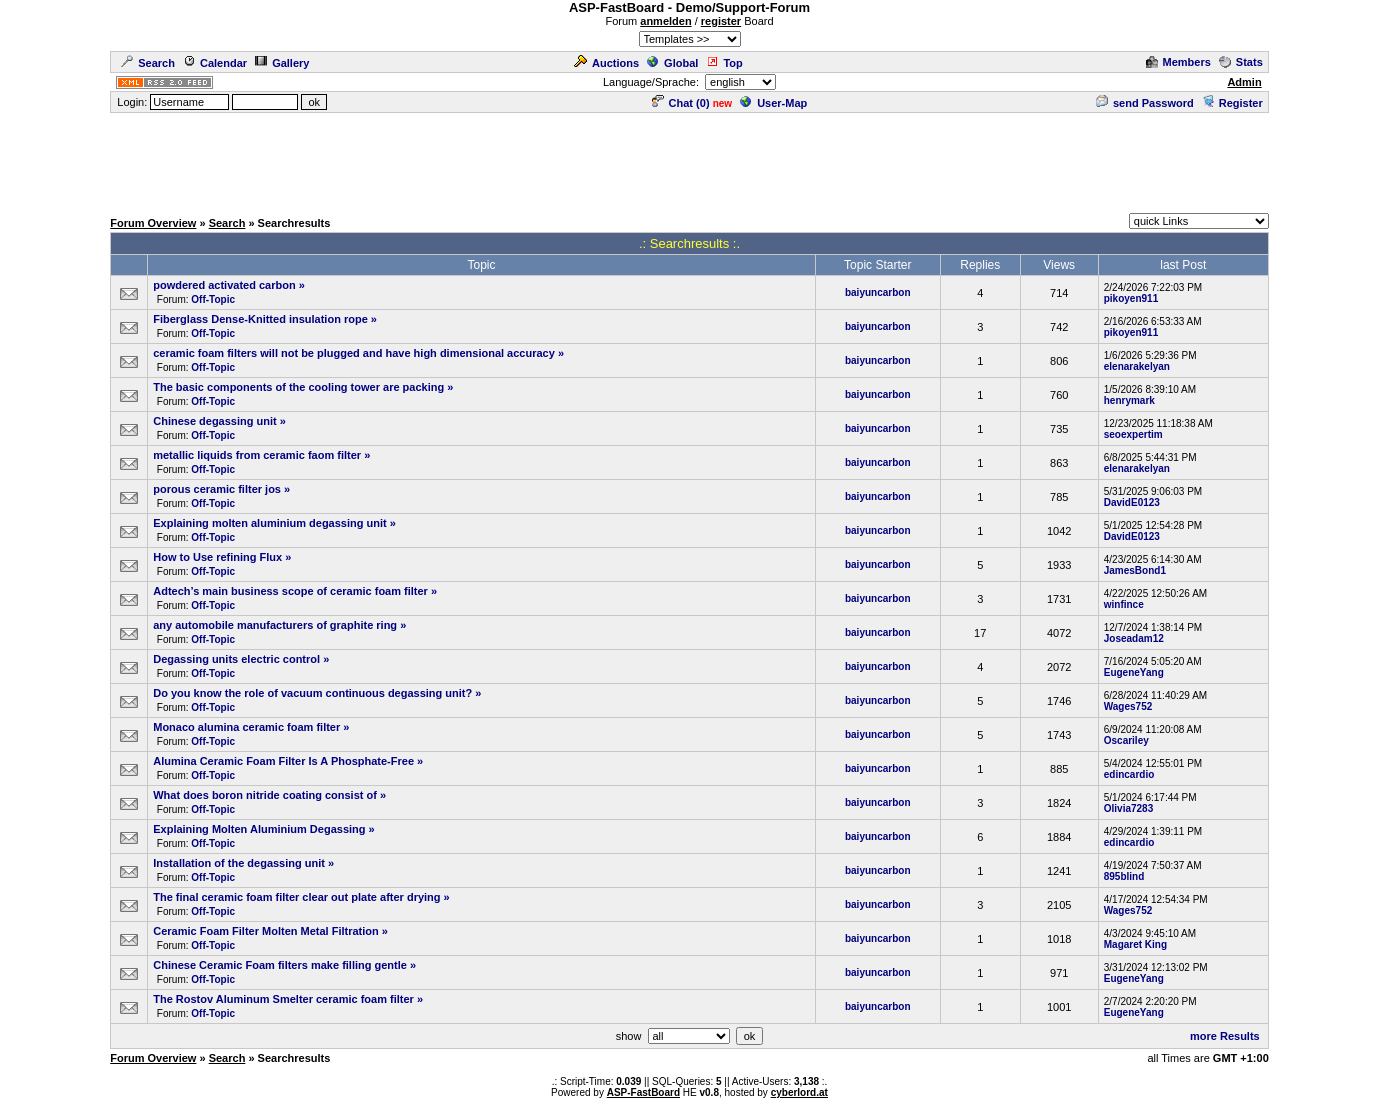 The image size is (1379, 1106). Describe the element at coordinates (1129, 400) in the screenshot. I see `henrymark` at that location.